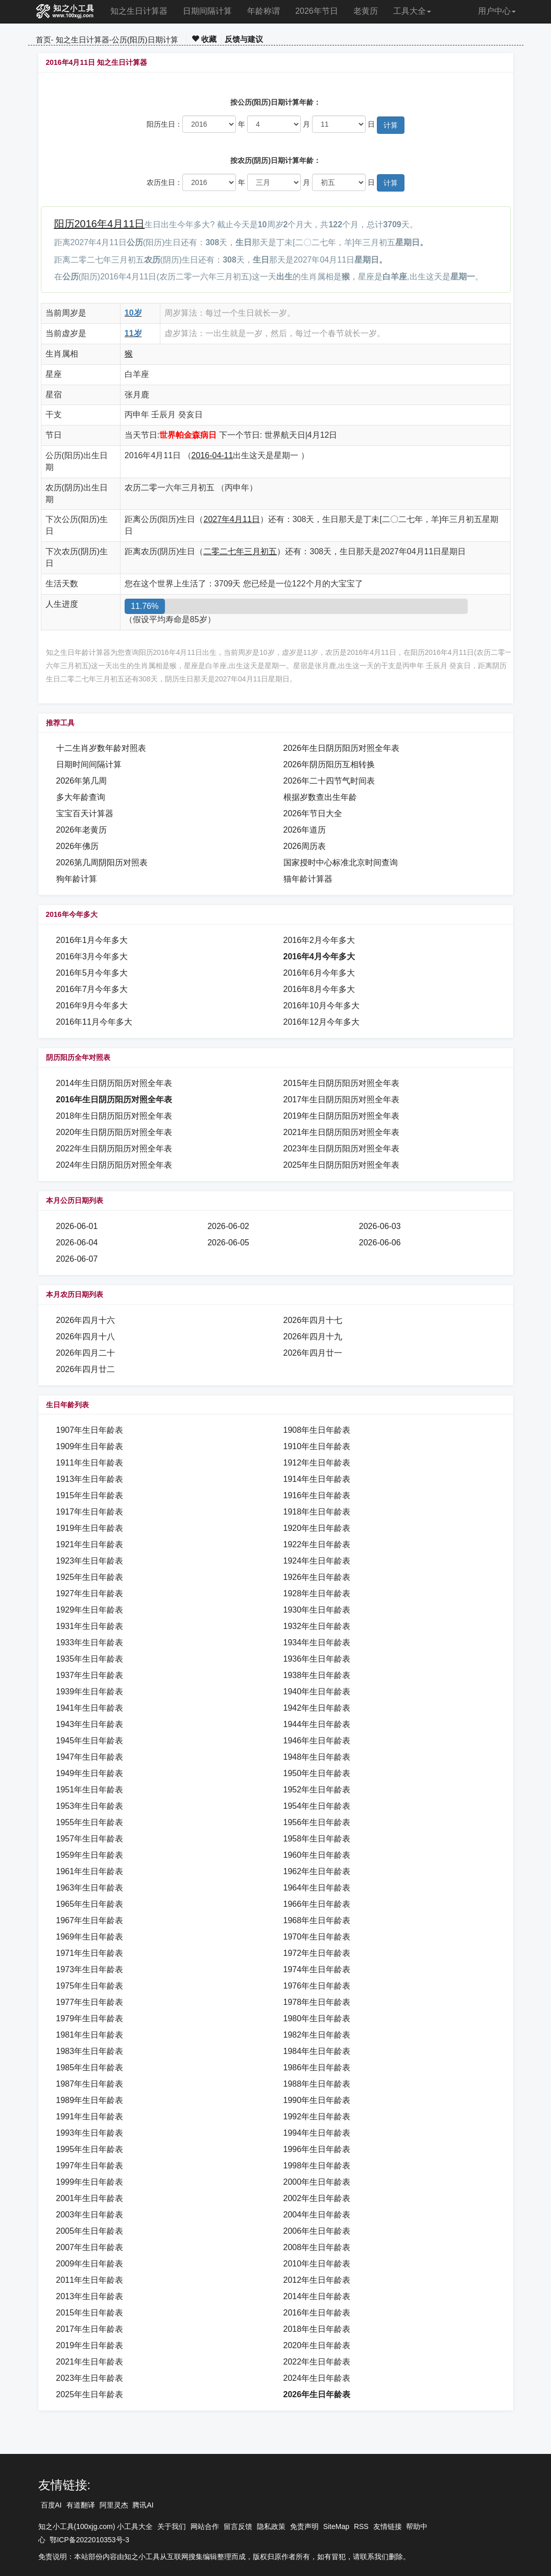  What do you see at coordinates (263, 11) in the screenshot?
I see `年龄称谓` at bounding box center [263, 11].